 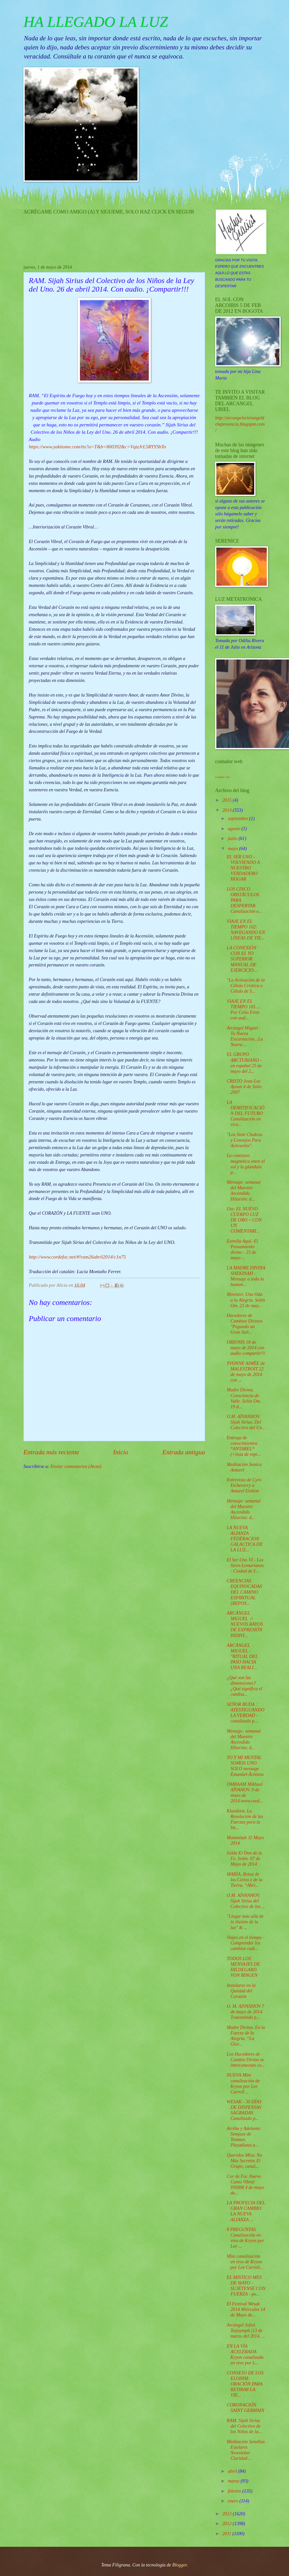 What do you see at coordinates (179, 2564) in the screenshot?
I see `Blogger` at bounding box center [179, 2564].